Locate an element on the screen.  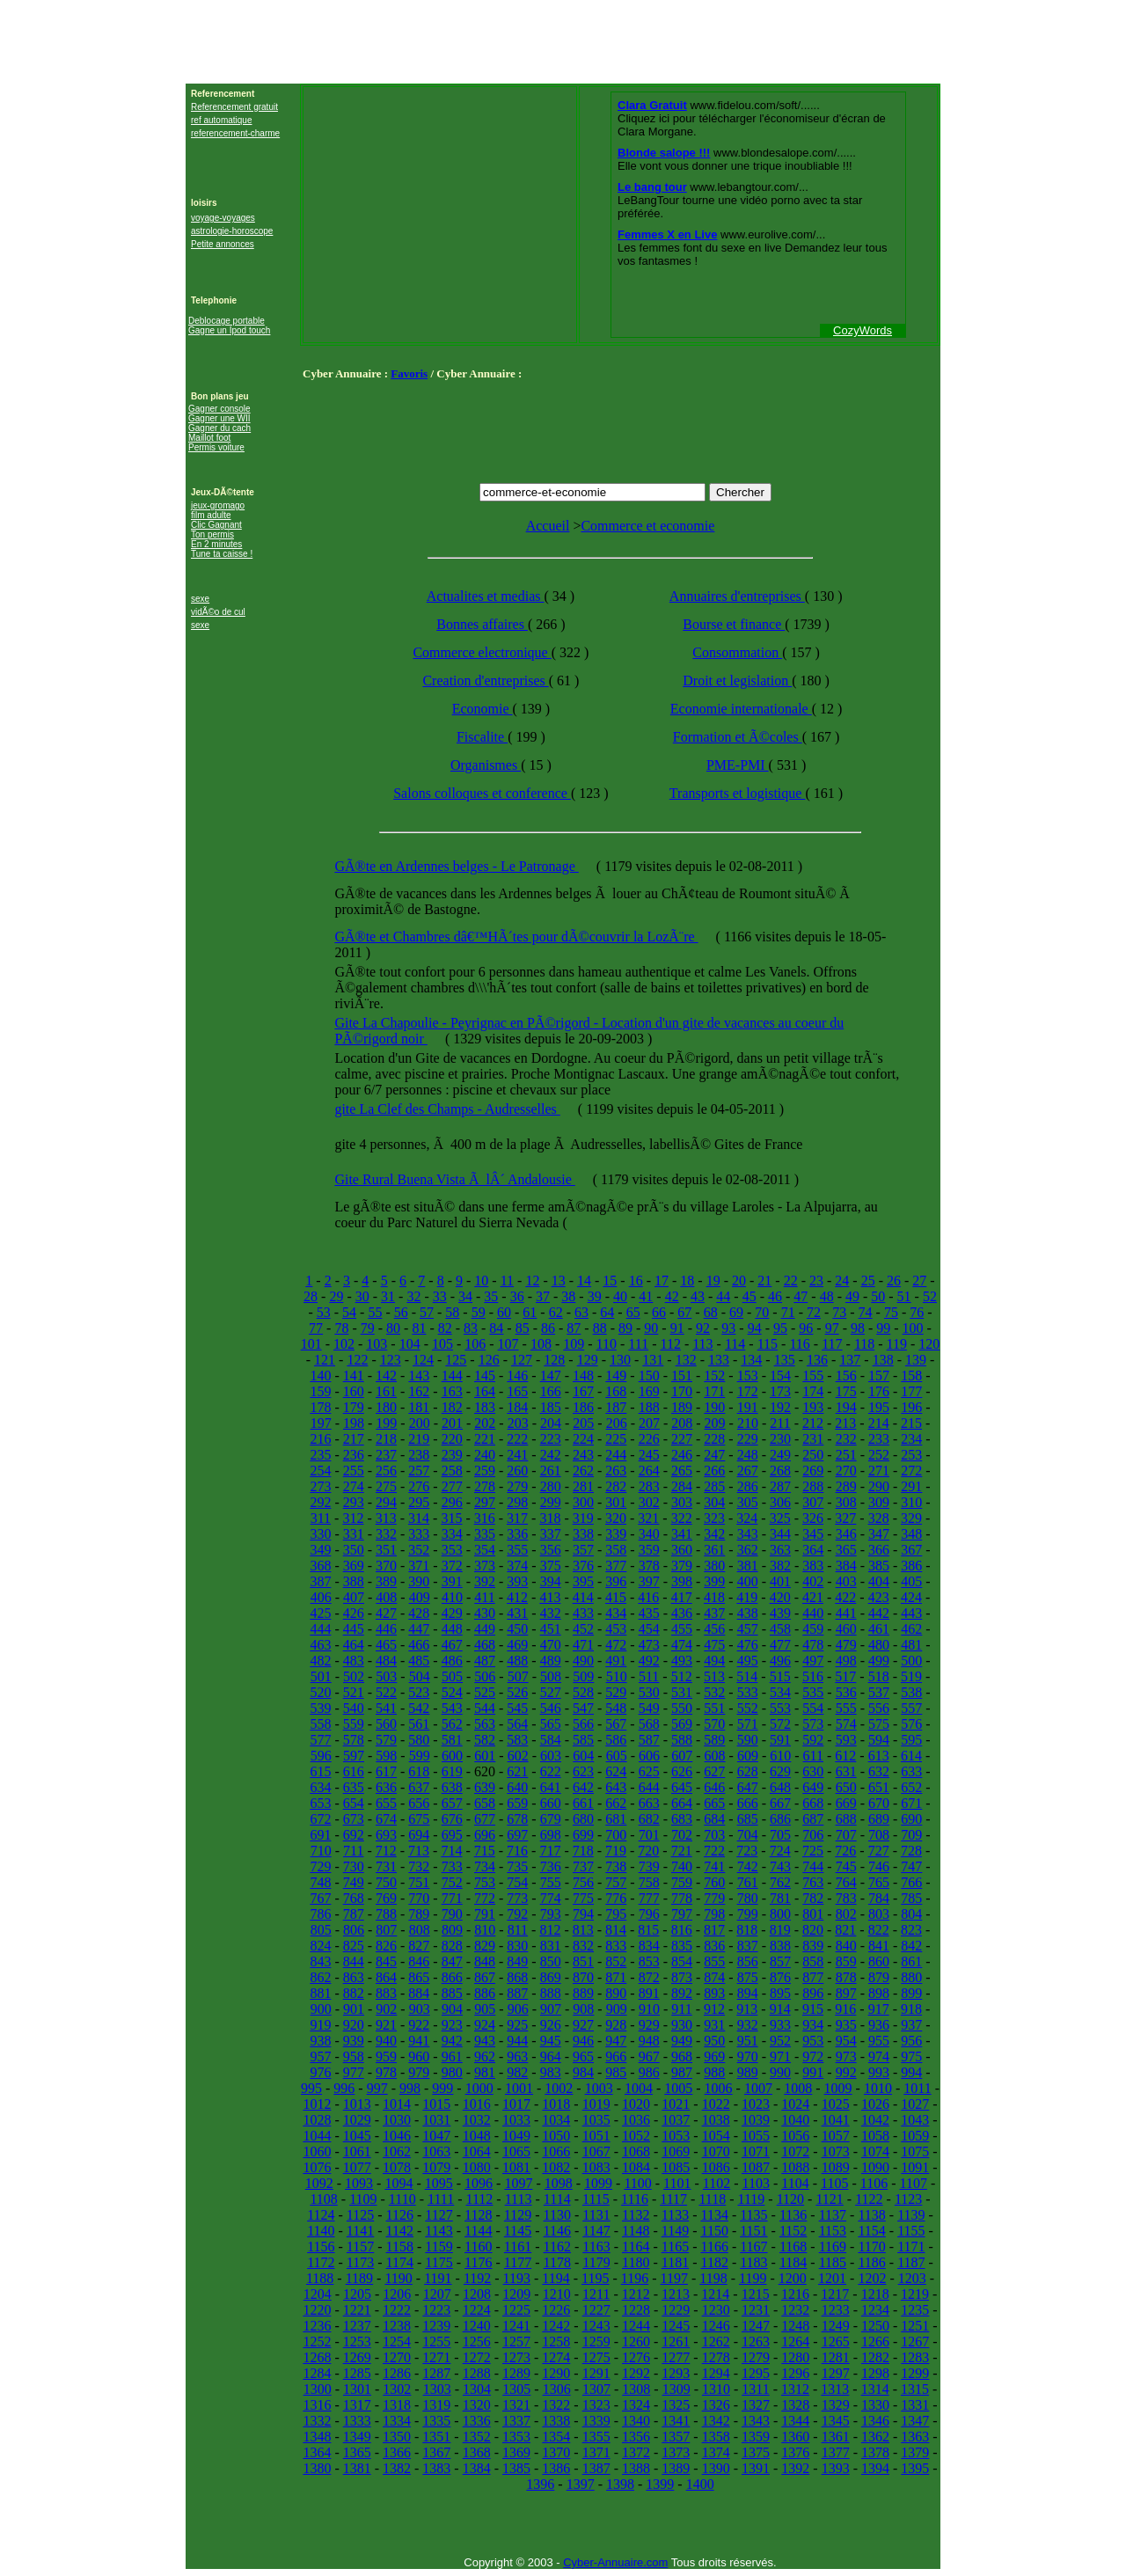
201 is located at coordinates (452, 1423).